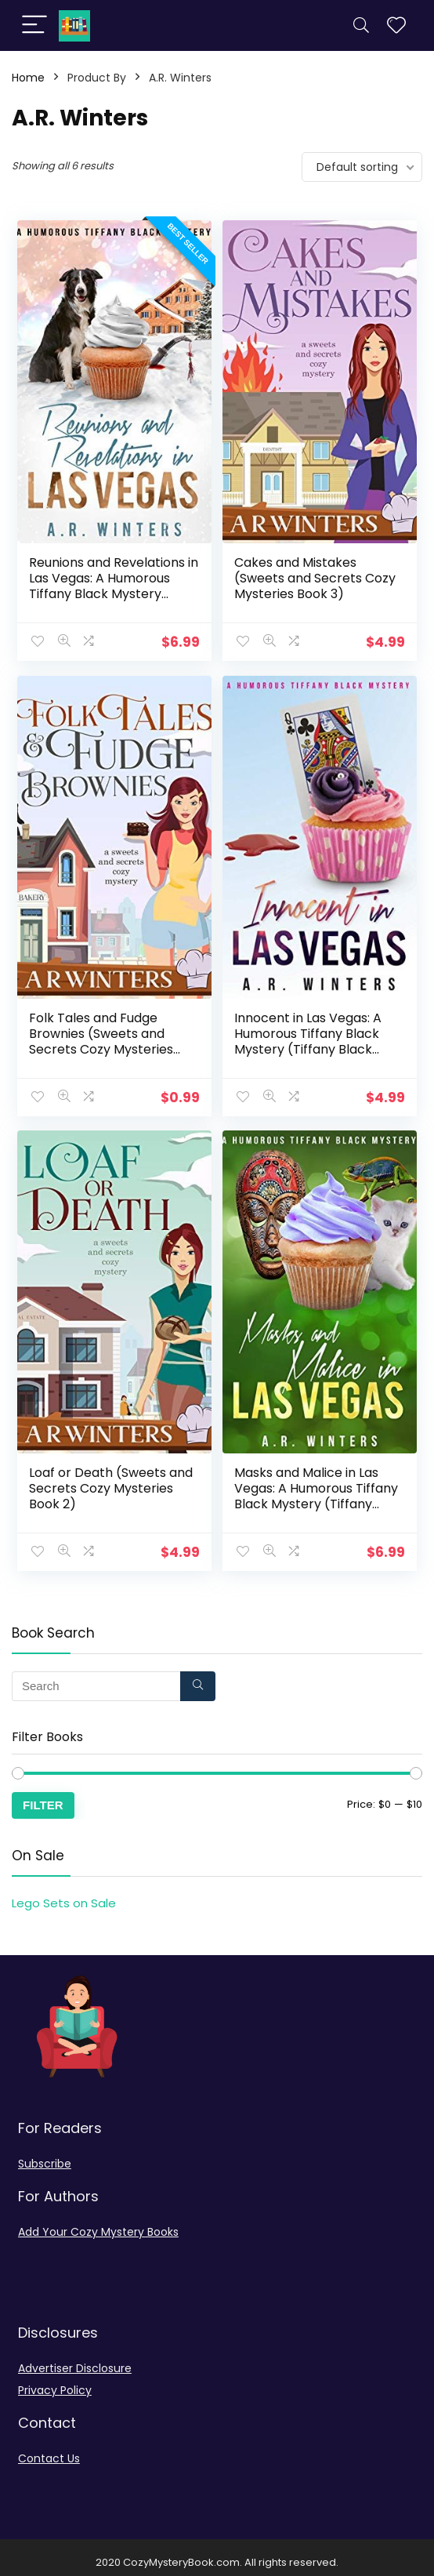  Describe the element at coordinates (317, 1488) in the screenshot. I see `Masks and Malice in Las Vegas: A Humorous Tiffany Black Mystery (Tiffany Black Mysteries Book 23)` at that location.